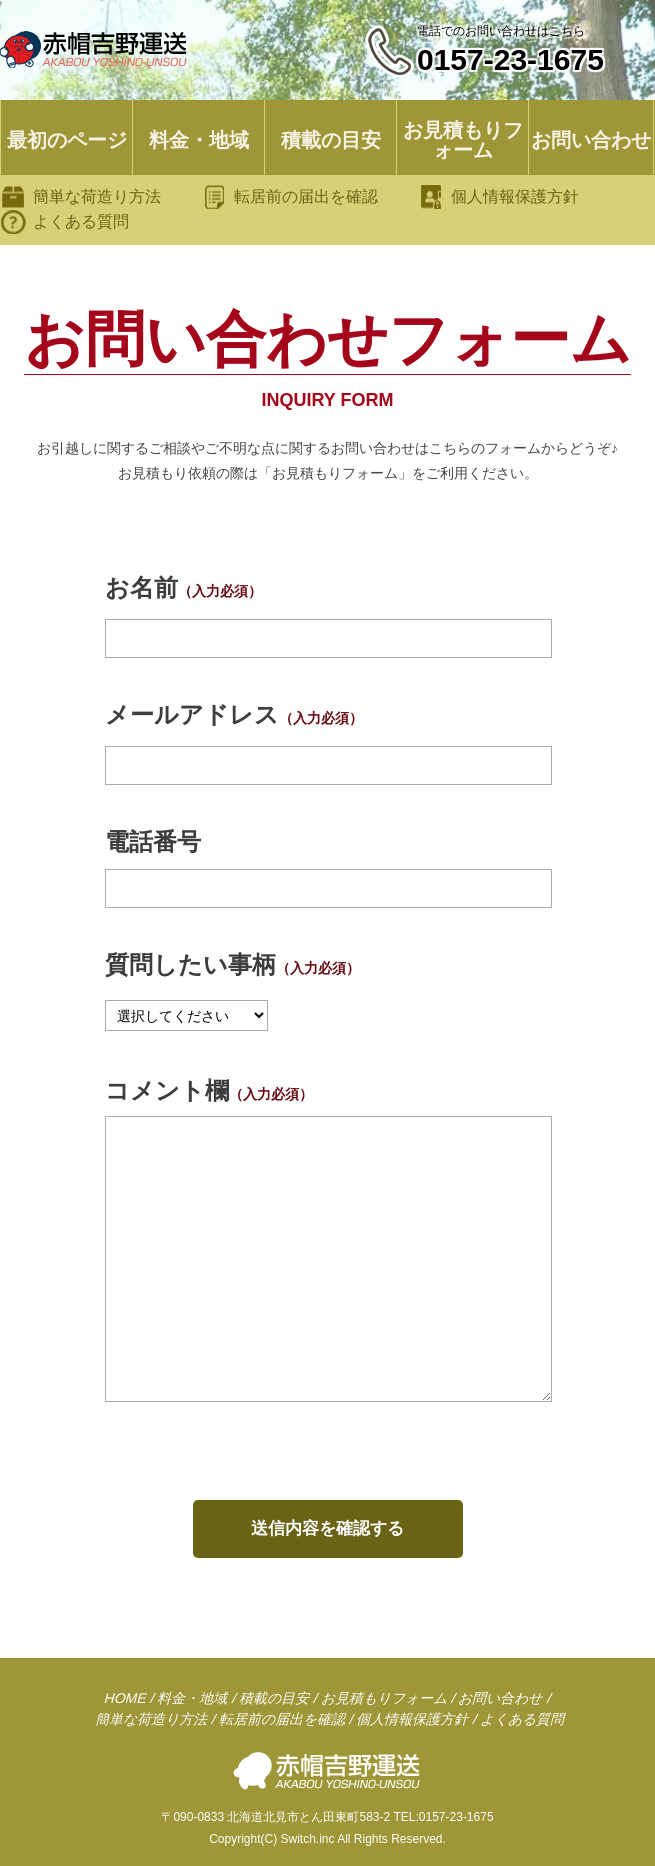 This screenshot has height=1866, width=655. I want to click on 料金・地域, so click(199, 140).